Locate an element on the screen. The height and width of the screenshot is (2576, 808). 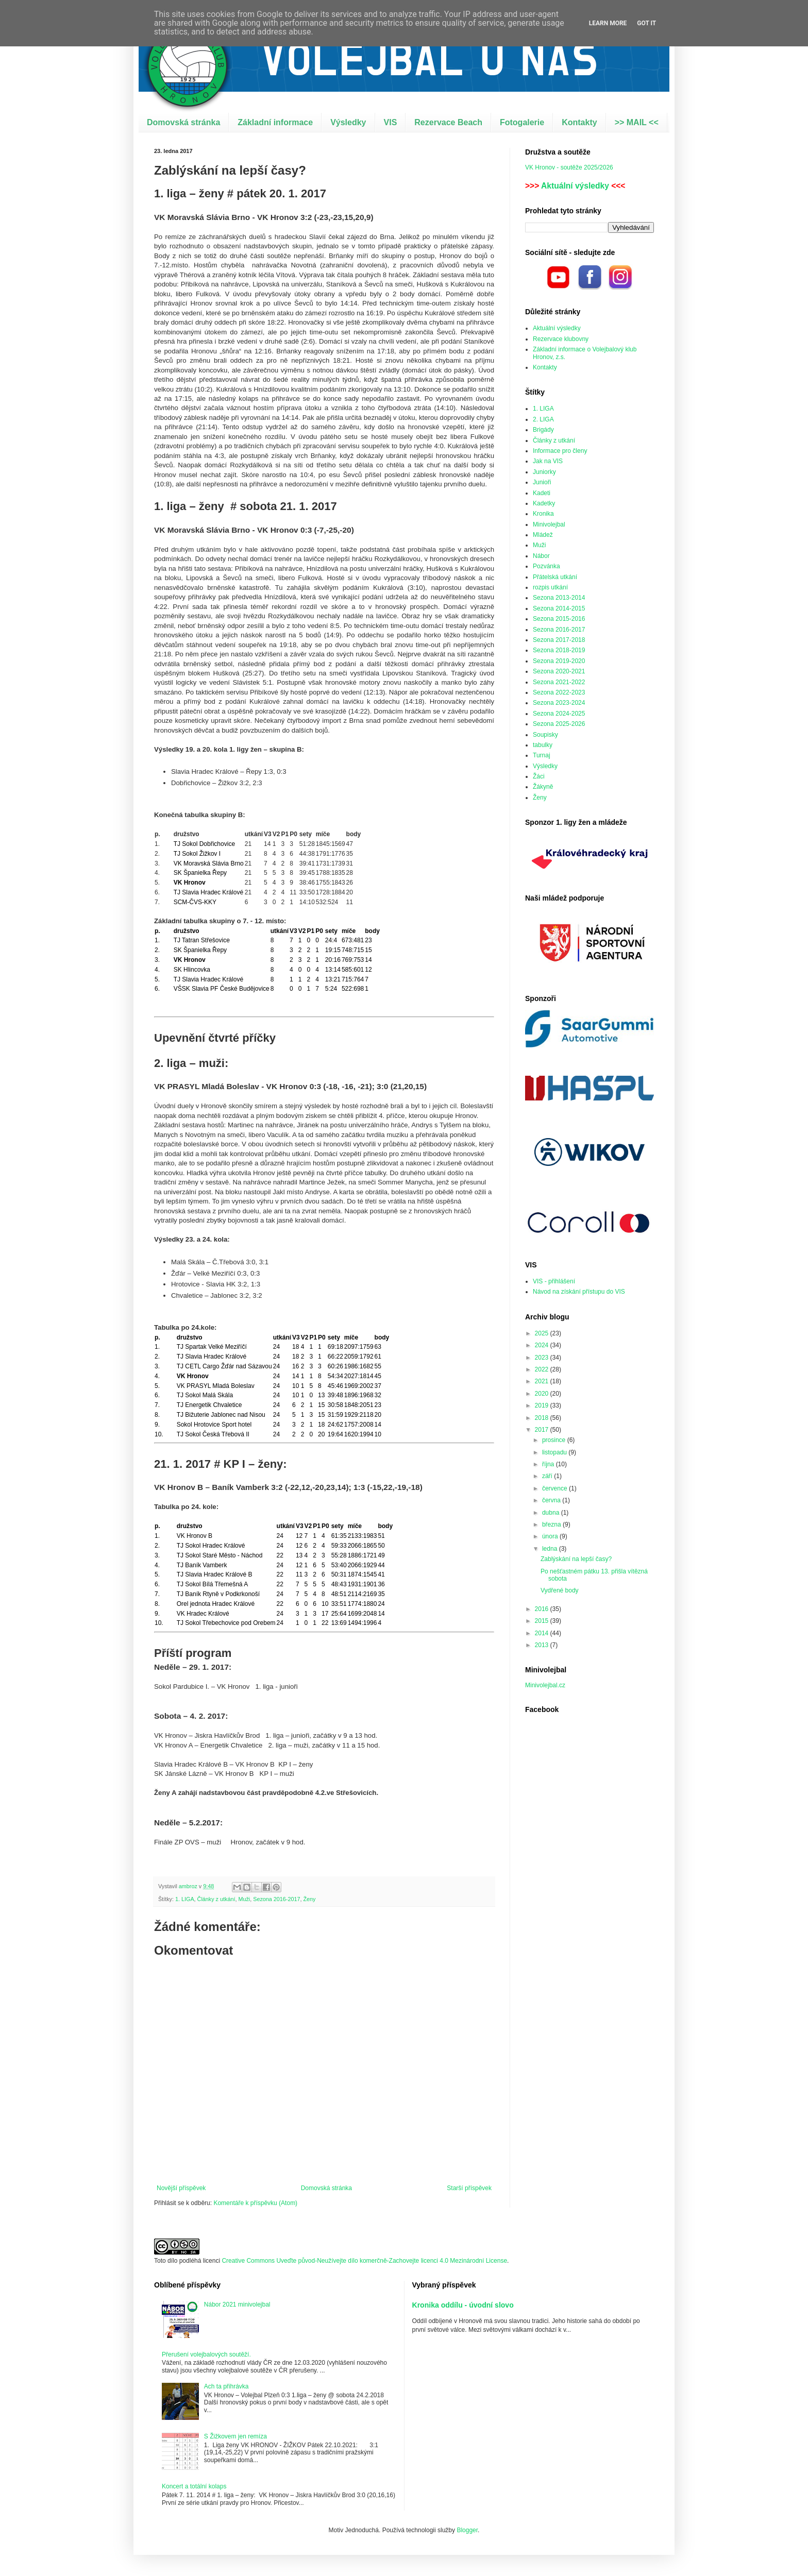
Jak na VIS is located at coordinates (548, 461).